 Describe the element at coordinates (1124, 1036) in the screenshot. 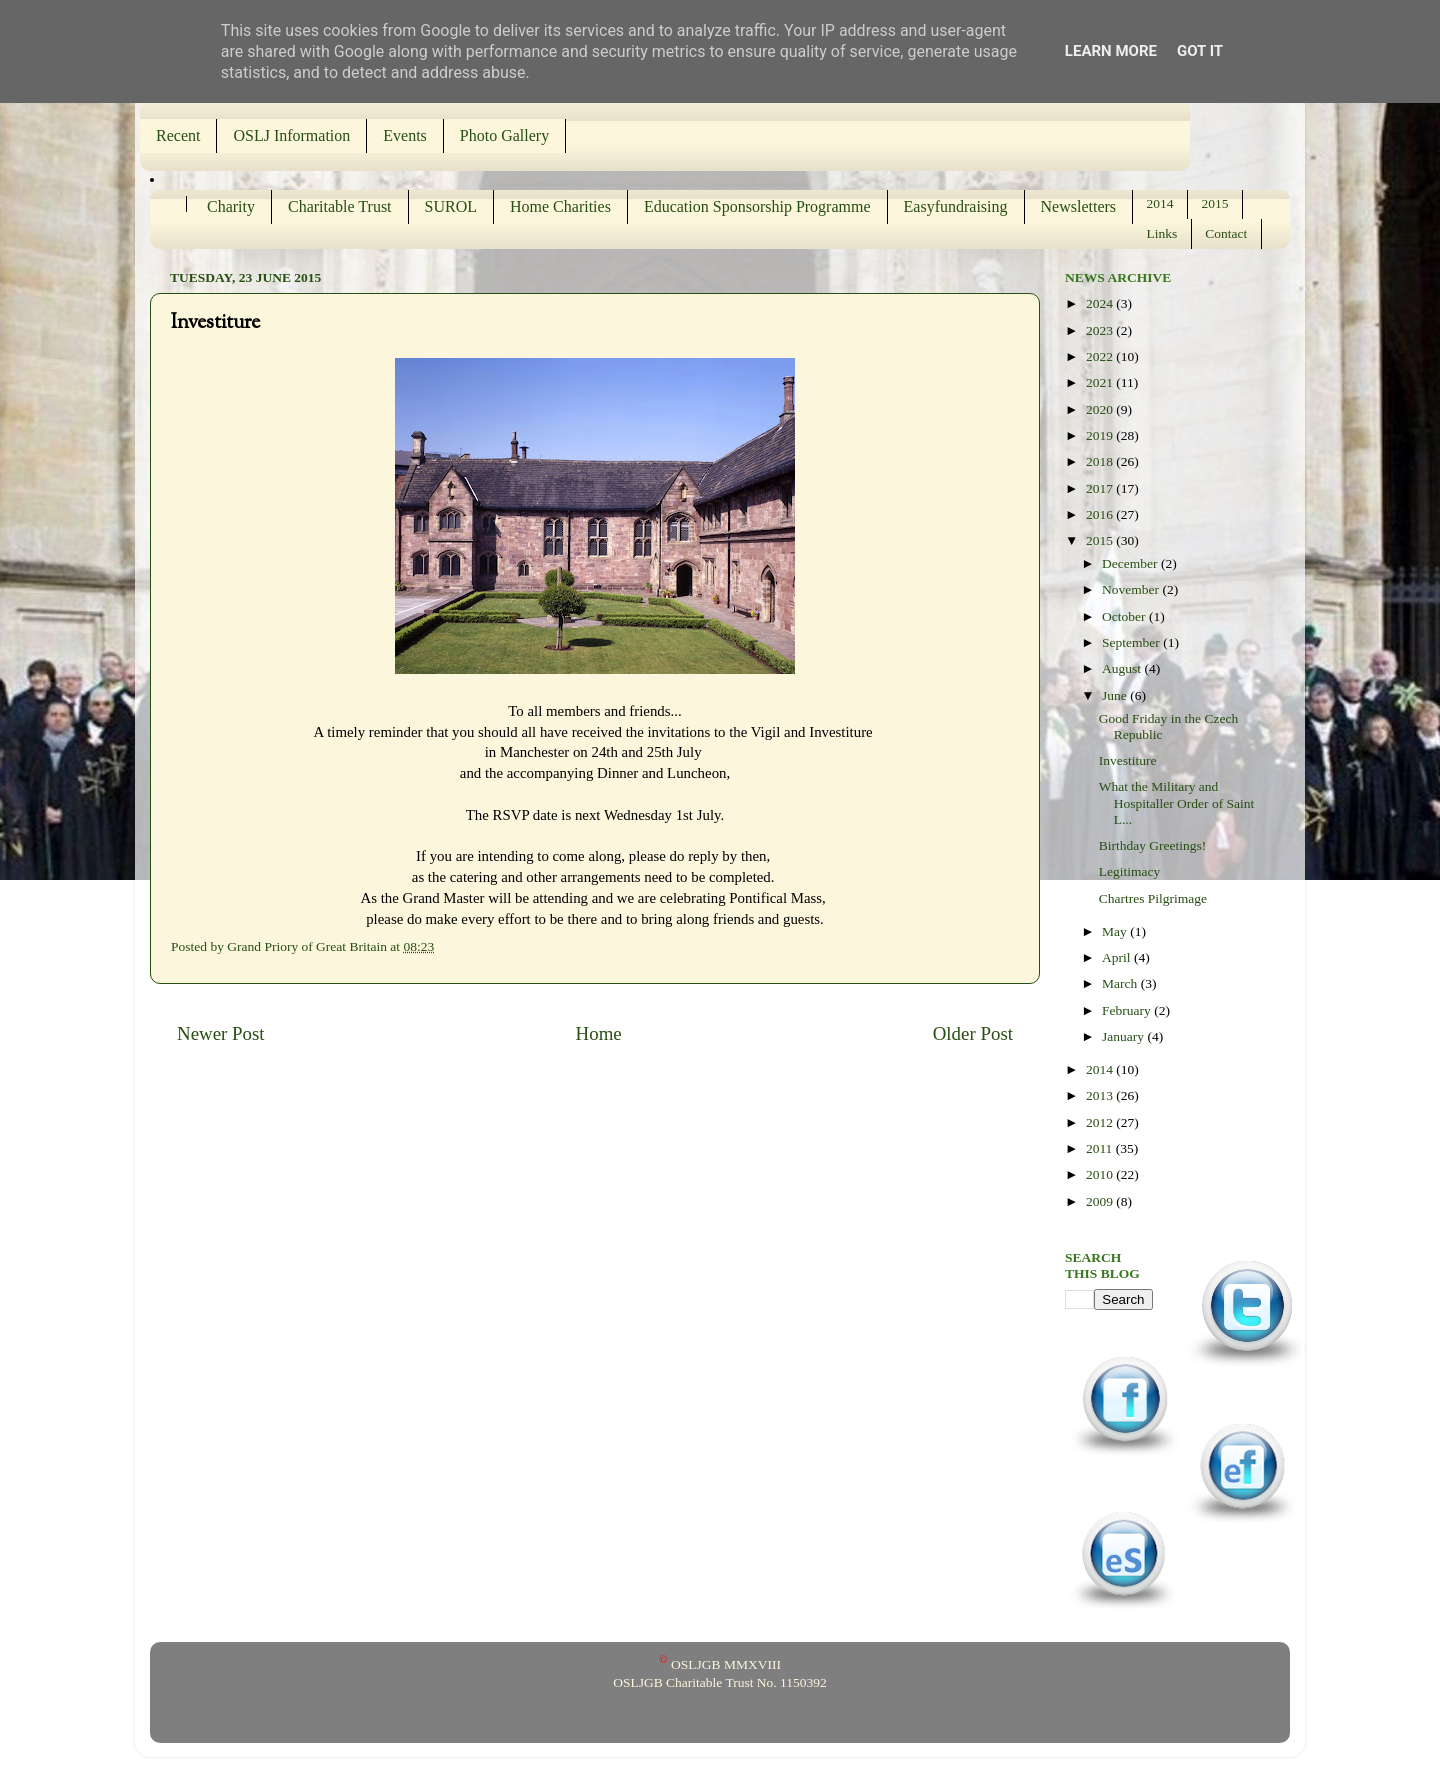

I see `January` at that location.